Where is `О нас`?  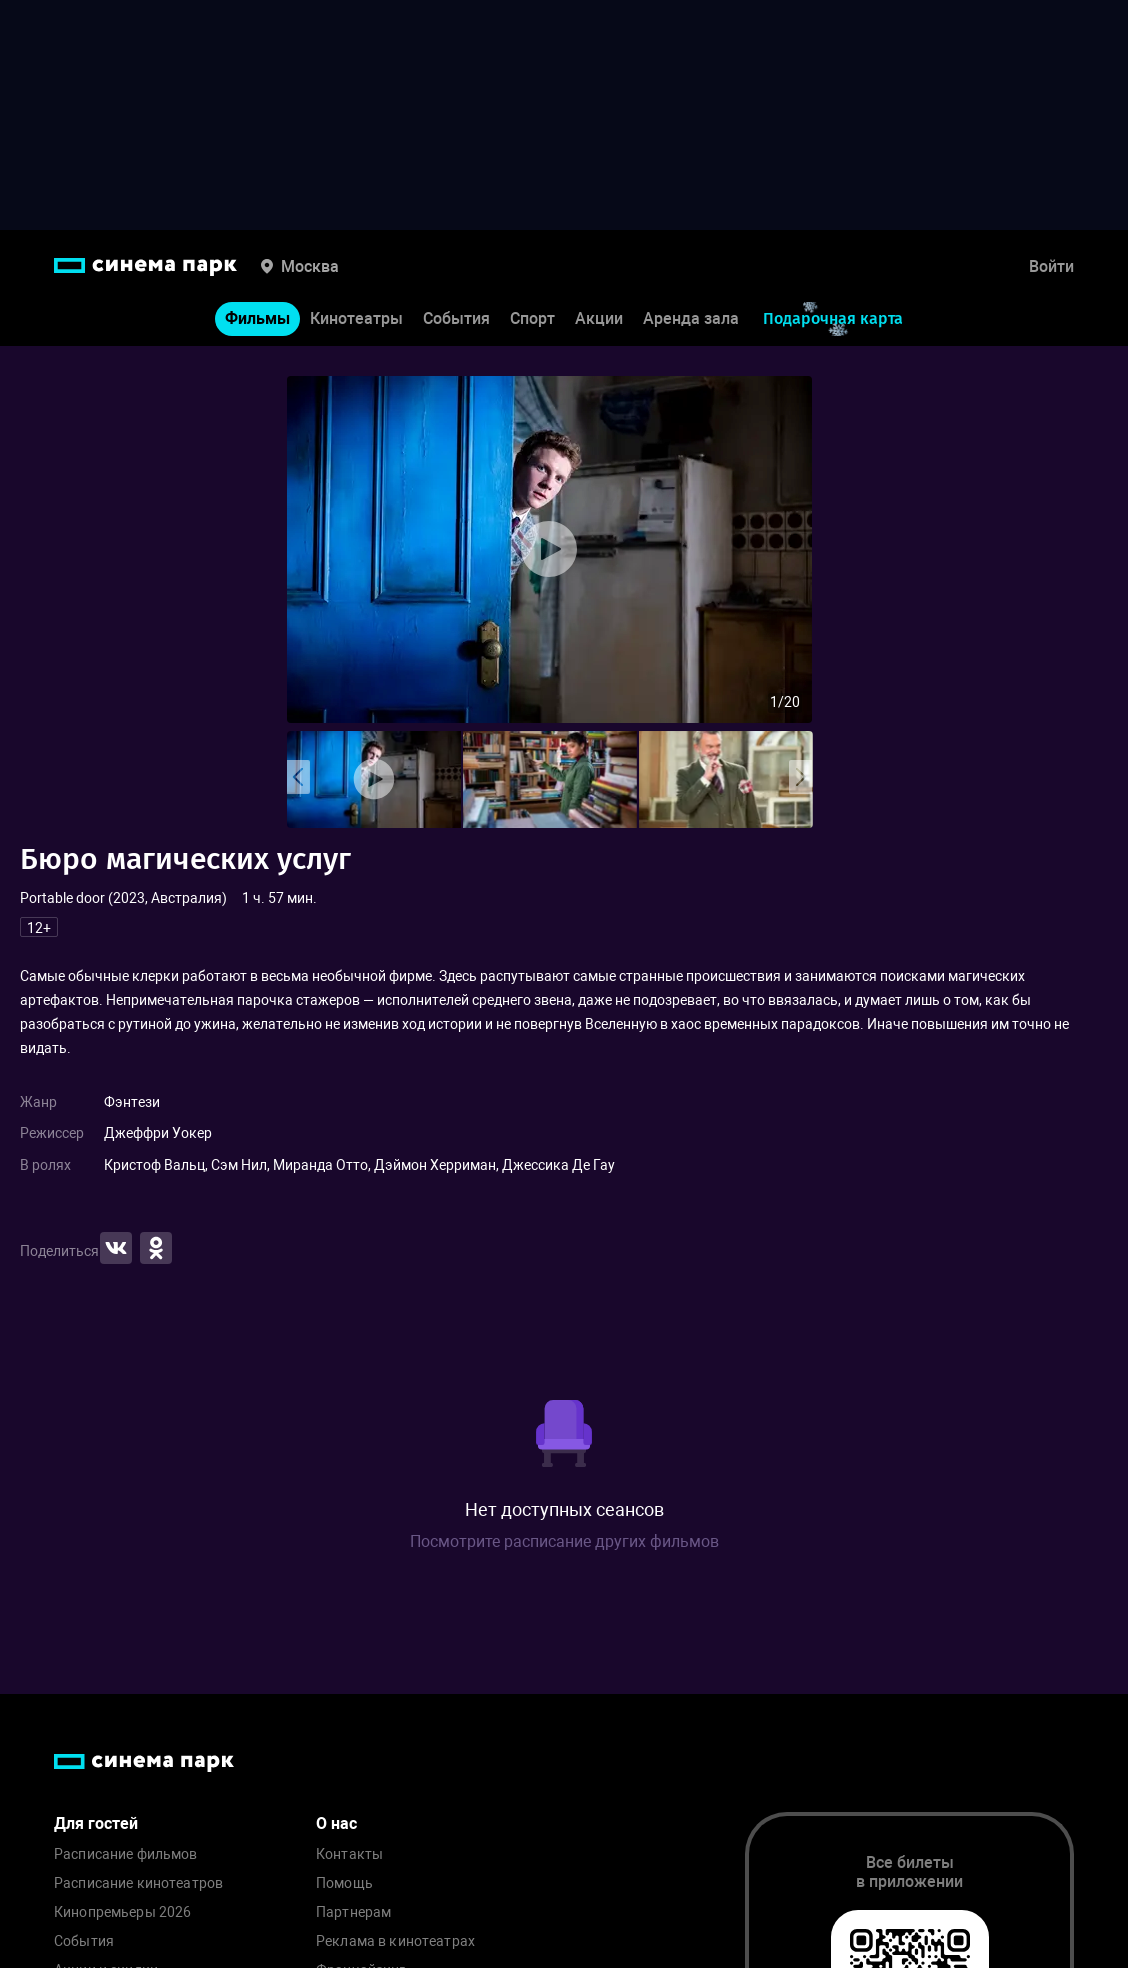
О нас is located at coordinates (336, 1823).